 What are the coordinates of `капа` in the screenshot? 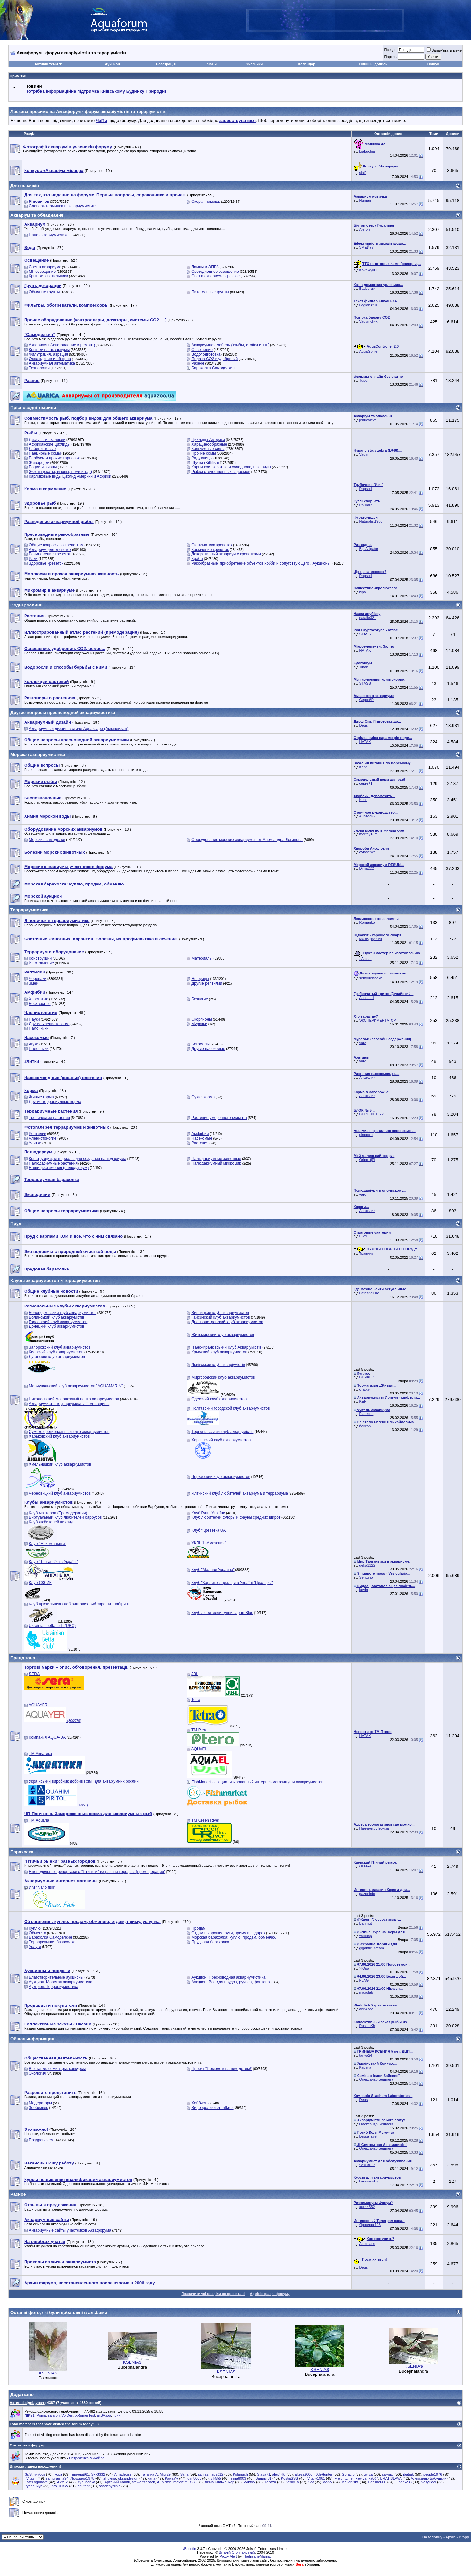 It's located at (151, 2478).